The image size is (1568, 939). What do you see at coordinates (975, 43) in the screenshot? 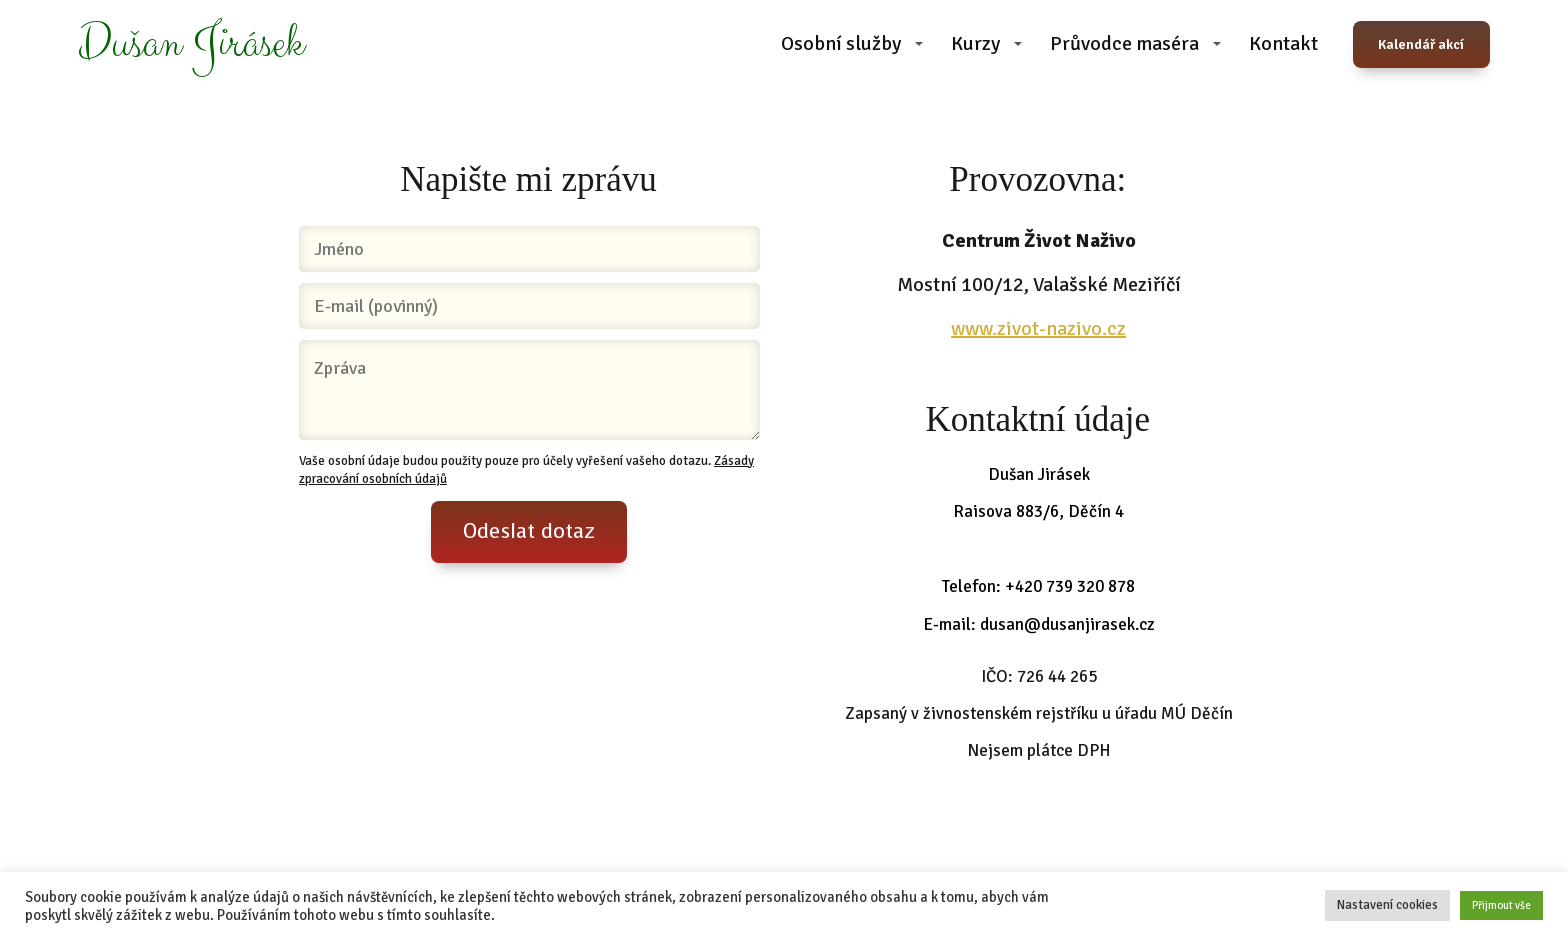
I see `Kurzy` at bounding box center [975, 43].